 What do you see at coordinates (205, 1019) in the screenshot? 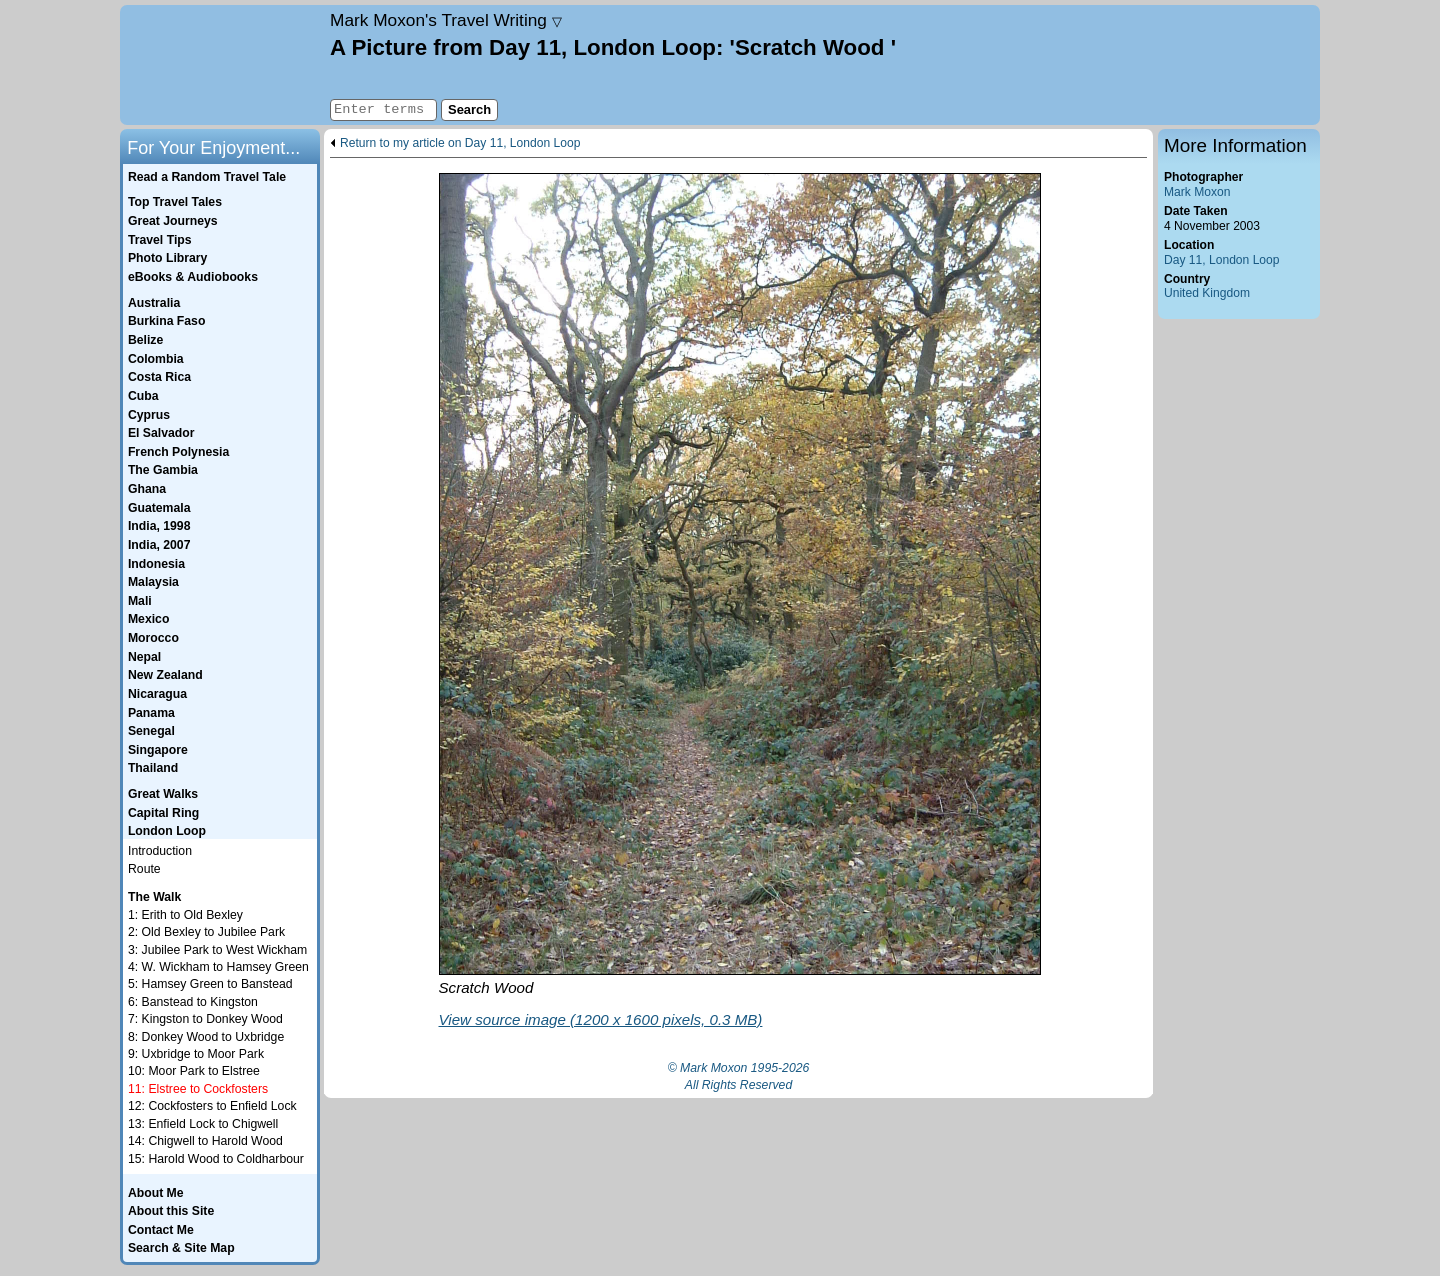
I see `7: Kingston to Donkey Wood` at bounding box center [205, 1019].